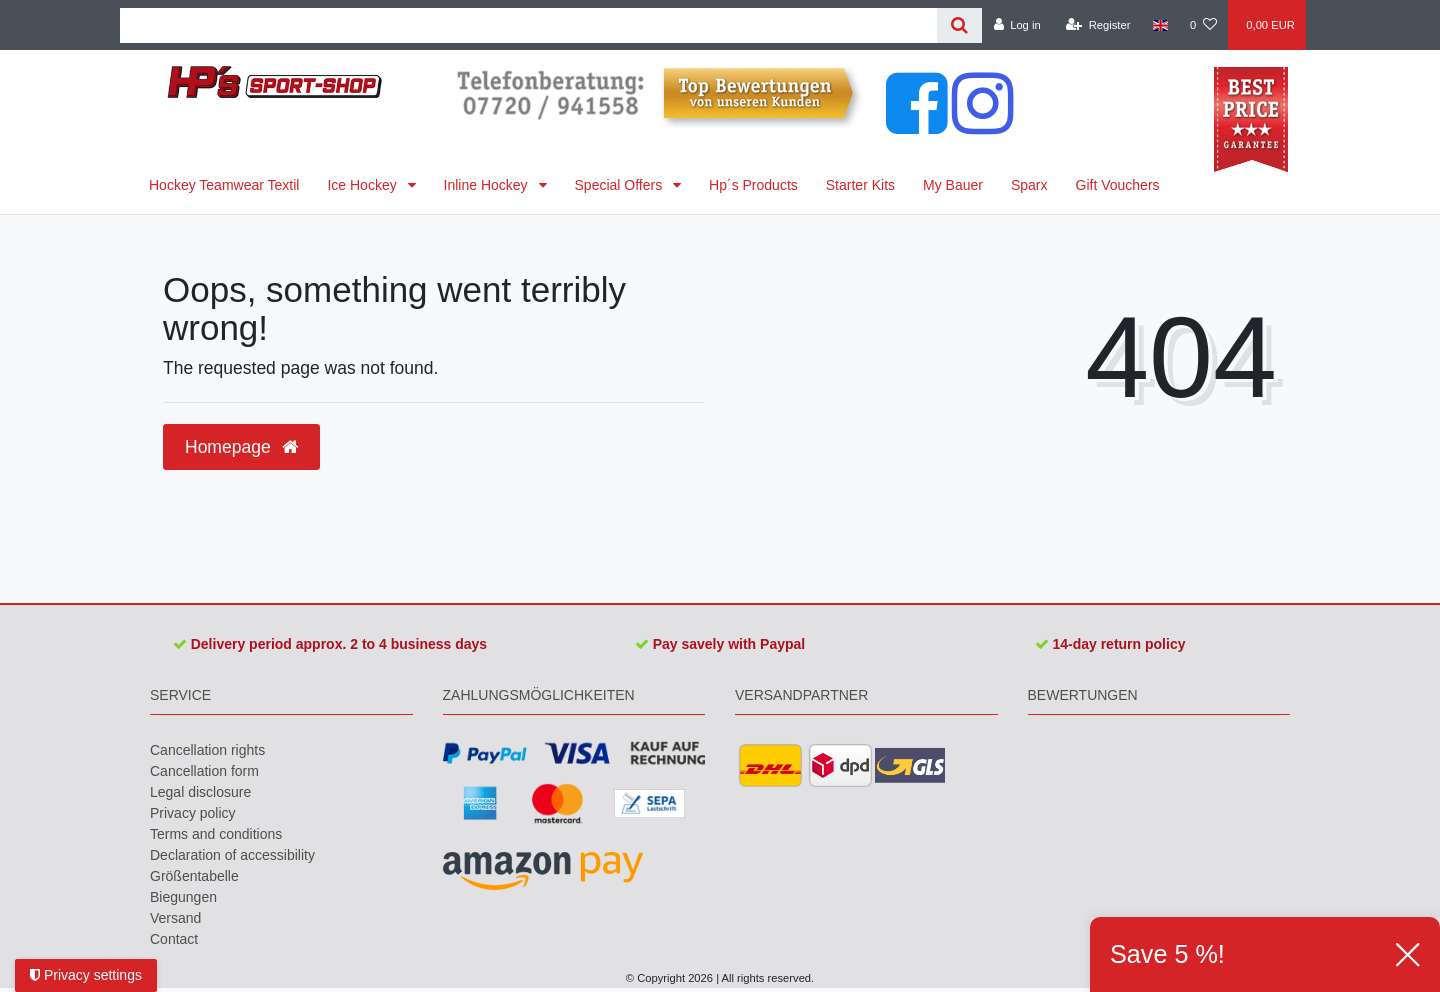  Describe the element at coordinates (1029, 185) in the screenshot. I see `Sparx` at that location.